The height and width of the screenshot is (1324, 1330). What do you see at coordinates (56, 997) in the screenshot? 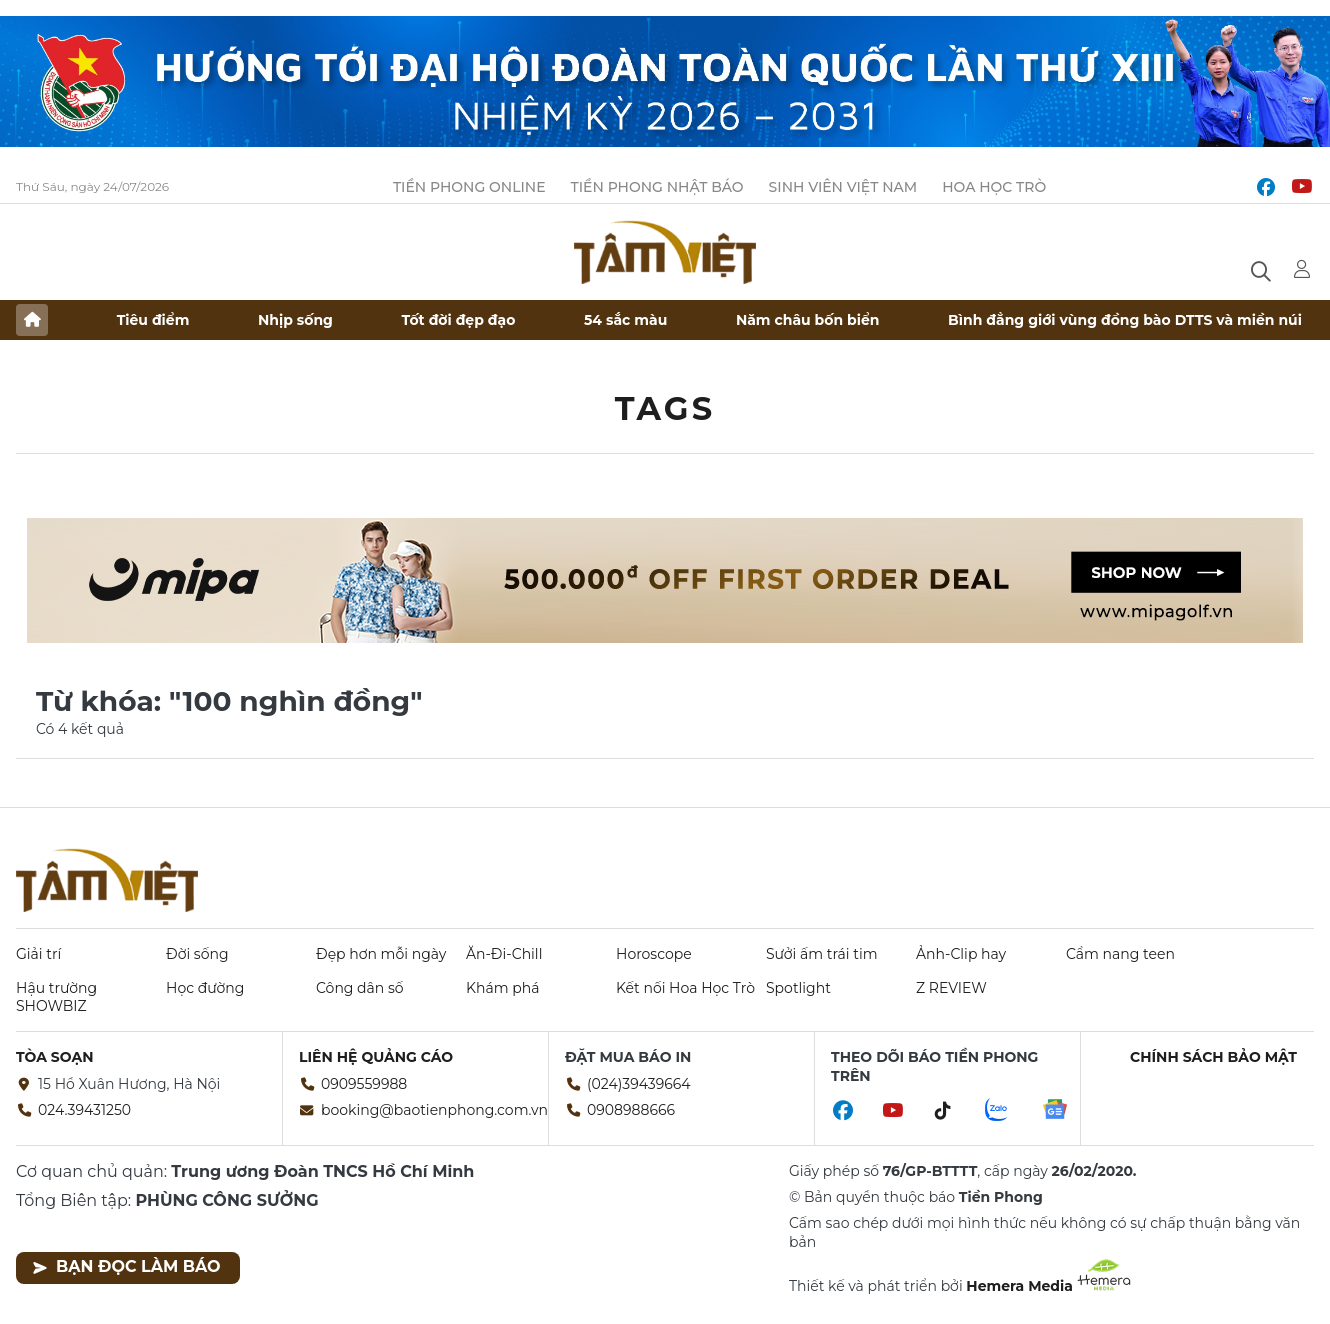
I see `Hậu trường SHOWBIZ` at bounding box center [56, 997].